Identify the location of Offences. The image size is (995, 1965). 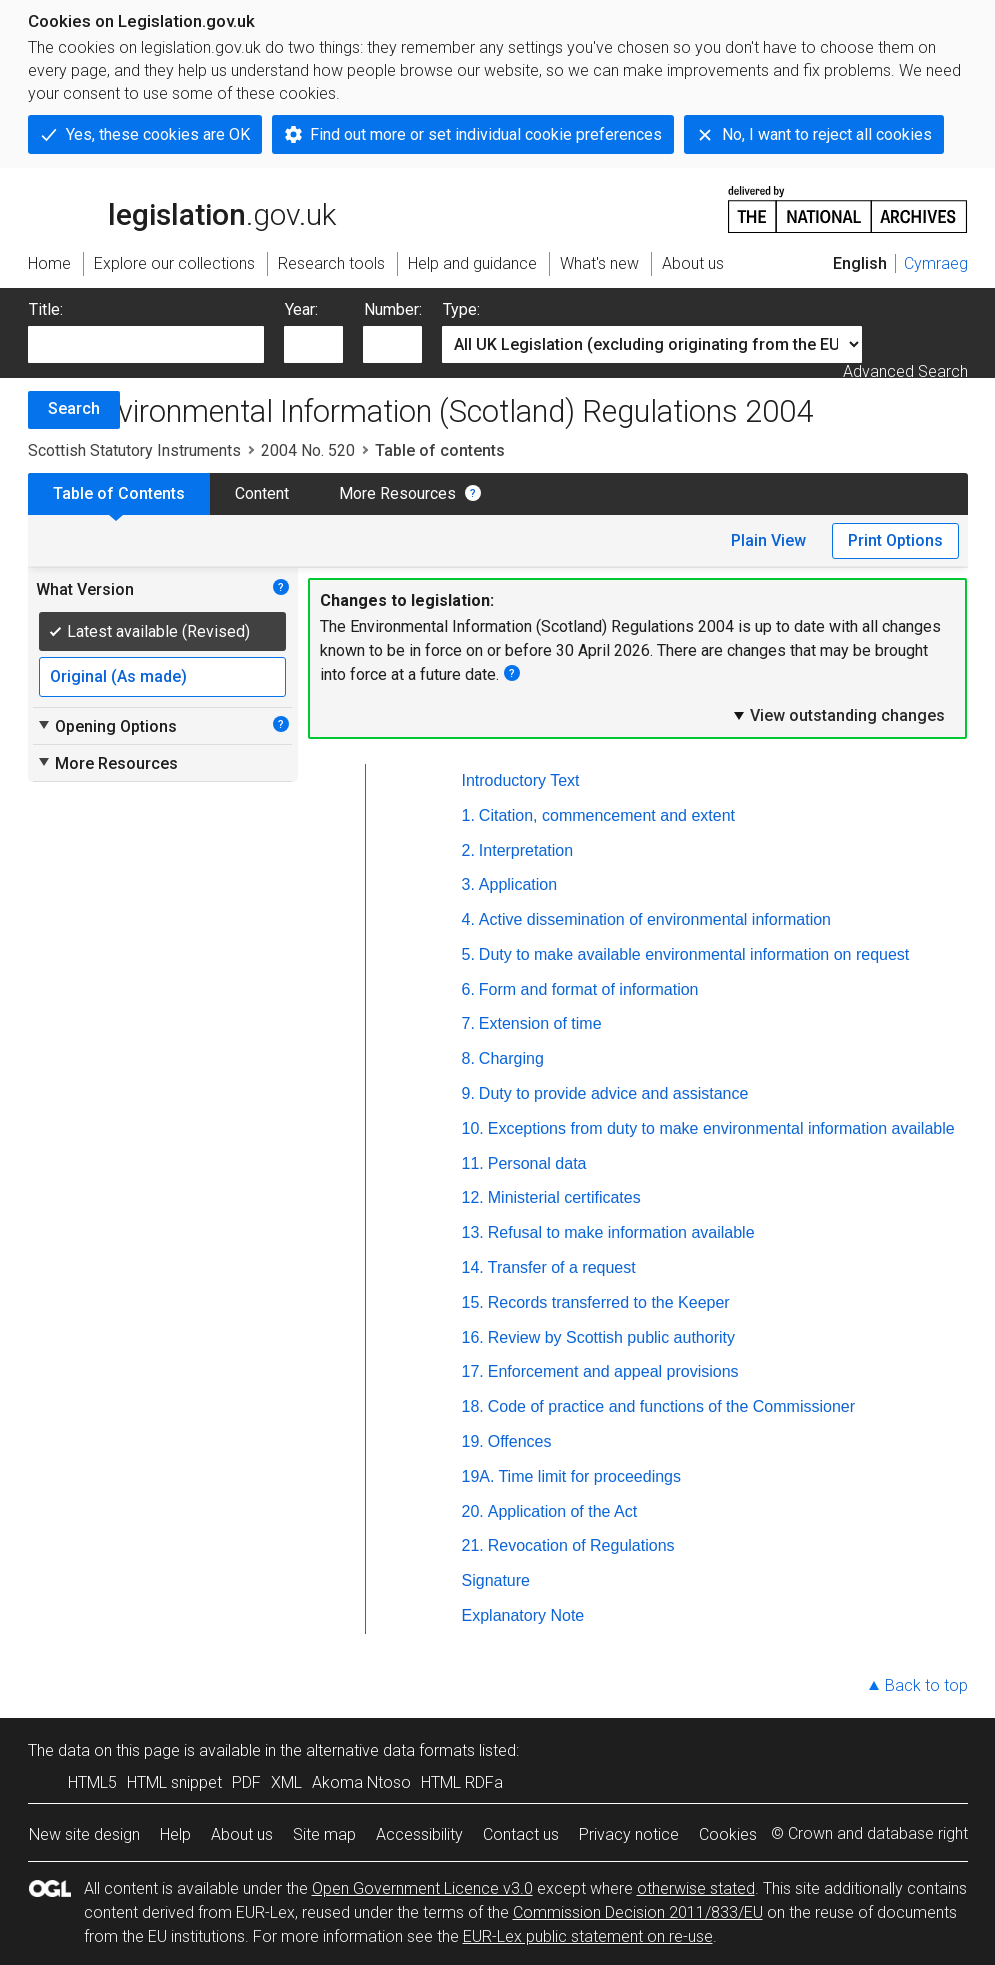
(520, 1441).